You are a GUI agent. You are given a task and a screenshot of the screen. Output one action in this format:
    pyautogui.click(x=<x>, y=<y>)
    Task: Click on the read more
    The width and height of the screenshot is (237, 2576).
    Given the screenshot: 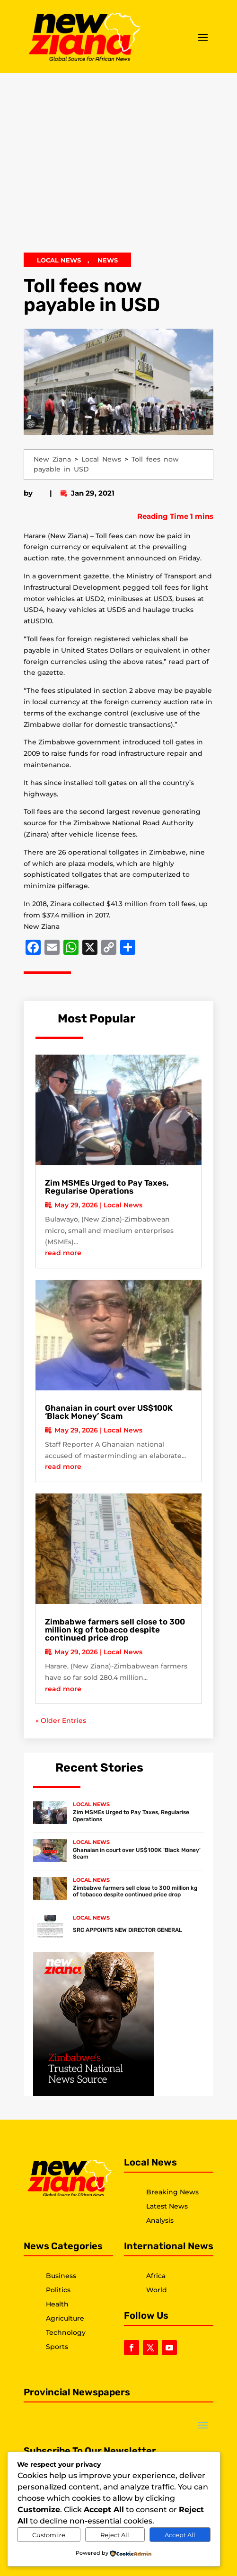 What is the action you would take?
    pyautogui.click(x=63, y=1253)
    